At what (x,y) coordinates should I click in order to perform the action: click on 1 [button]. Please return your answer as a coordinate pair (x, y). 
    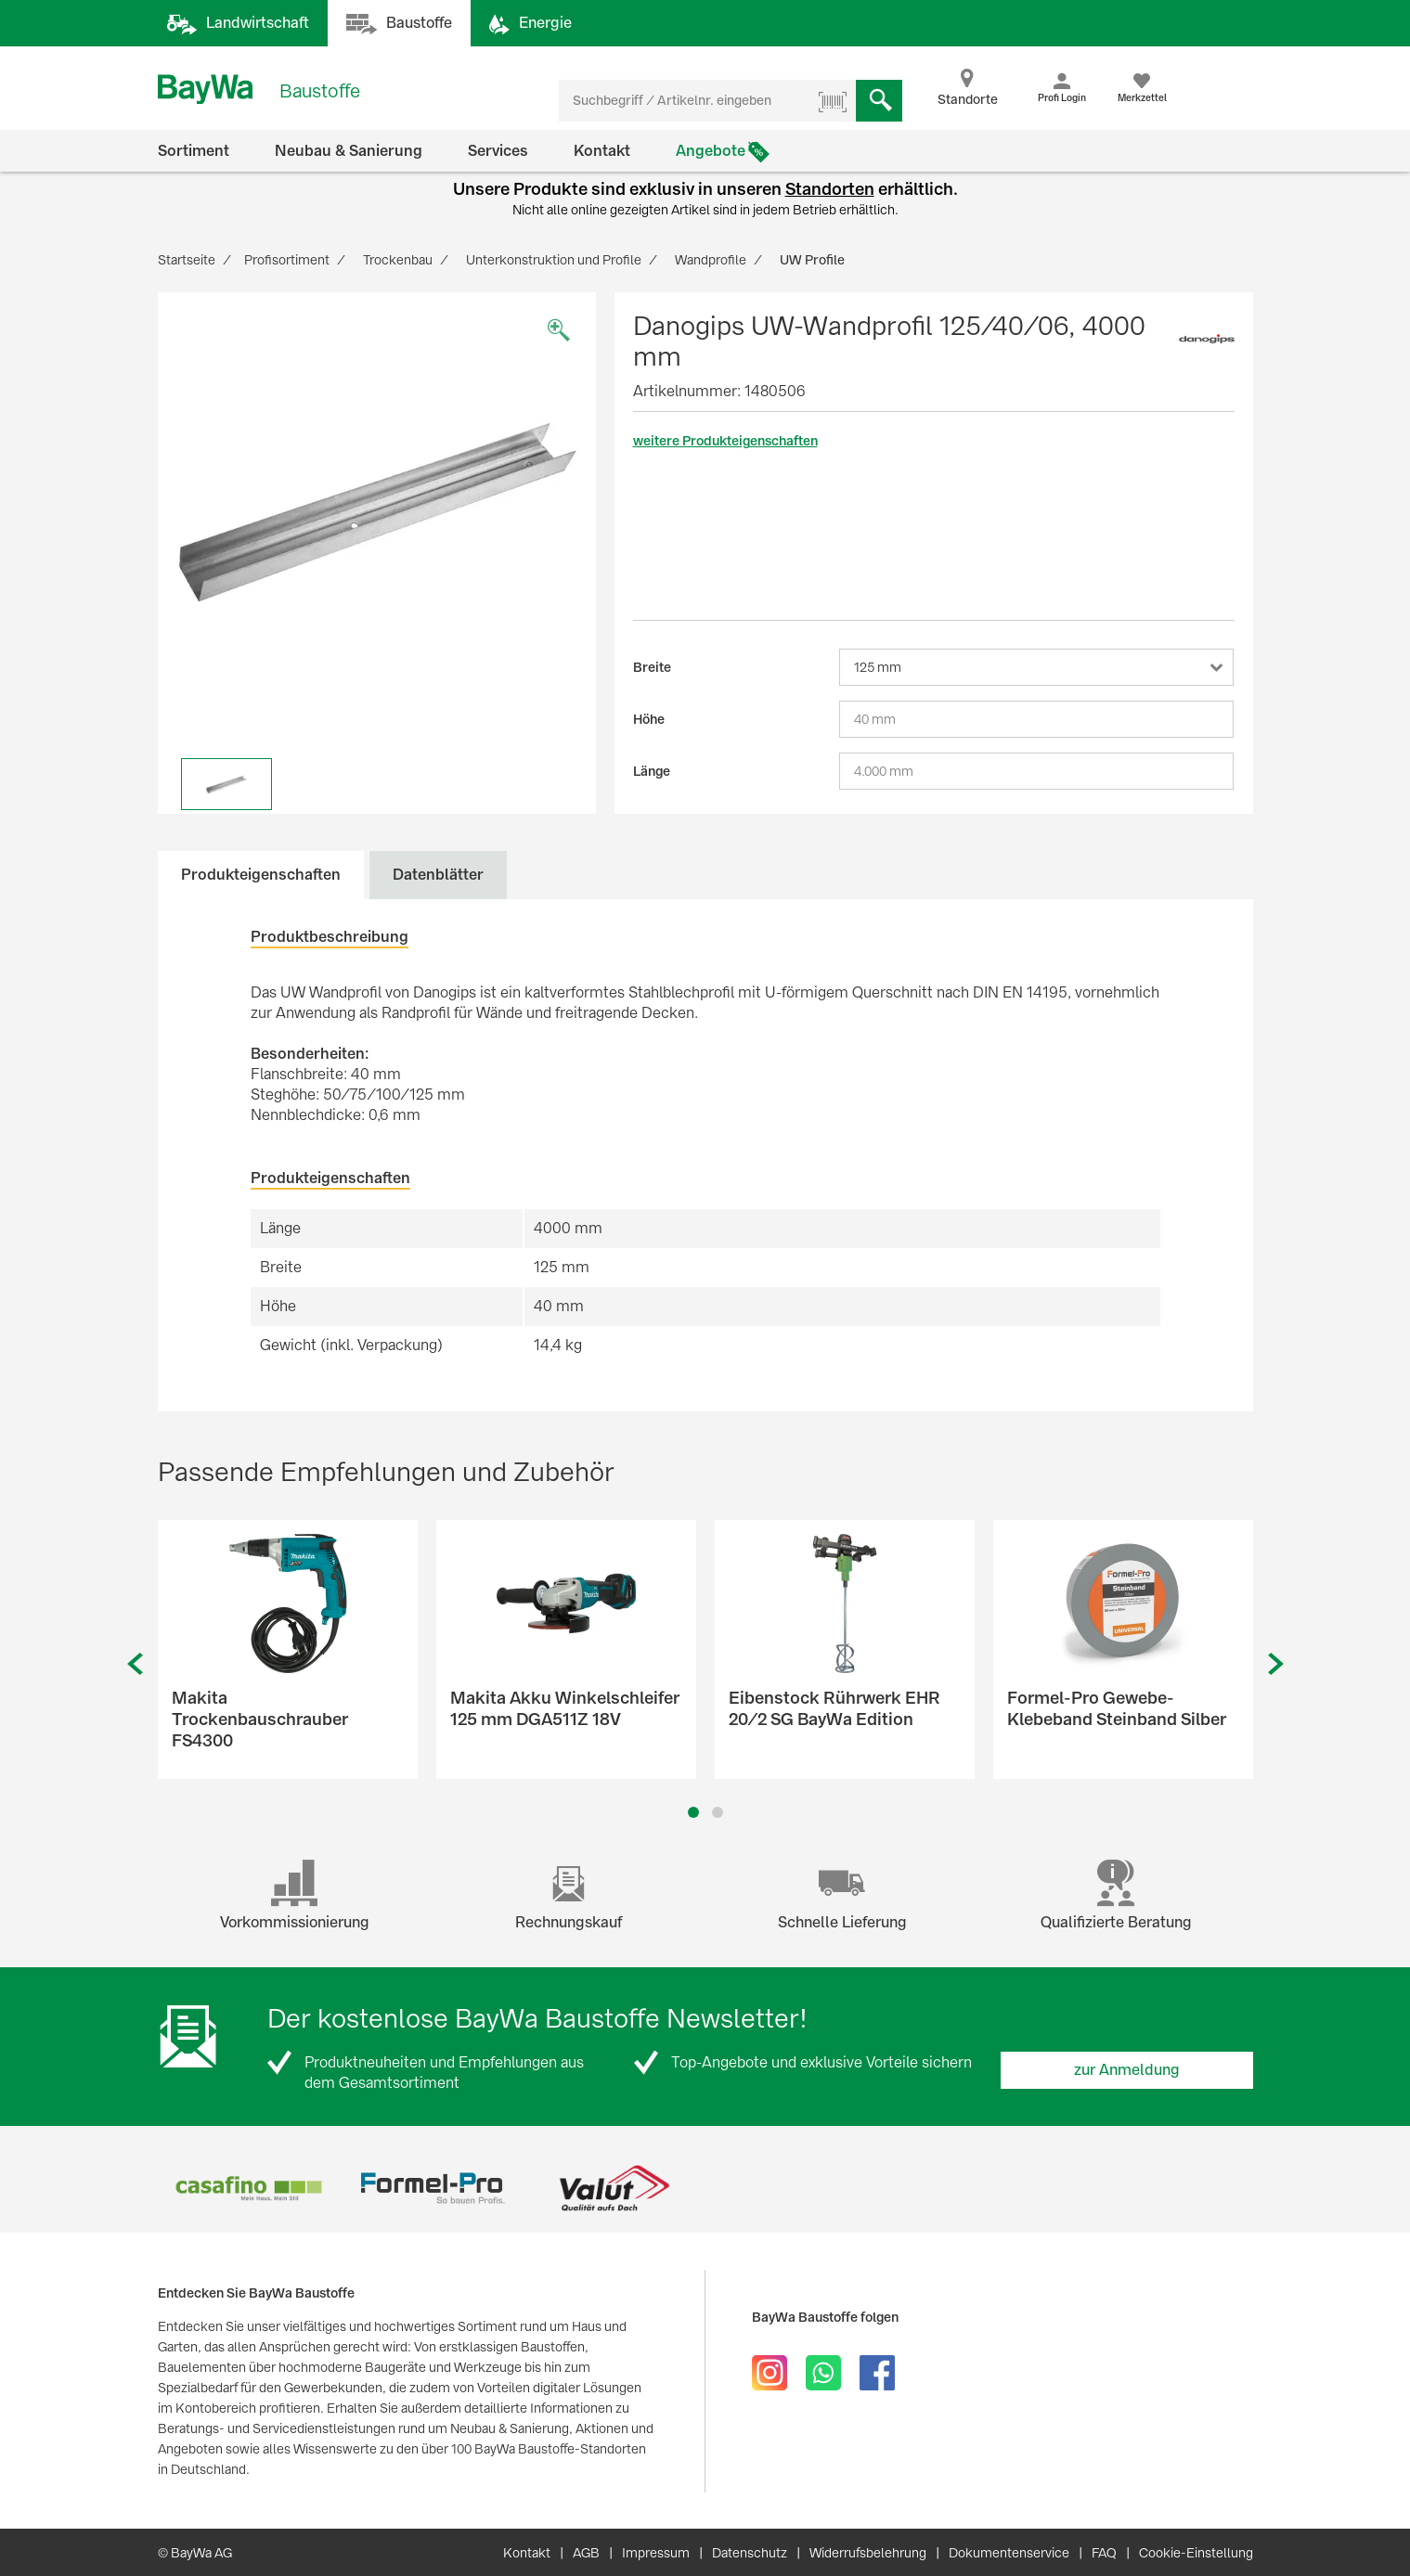
    Looking at the image, I should click on (693, 1812).